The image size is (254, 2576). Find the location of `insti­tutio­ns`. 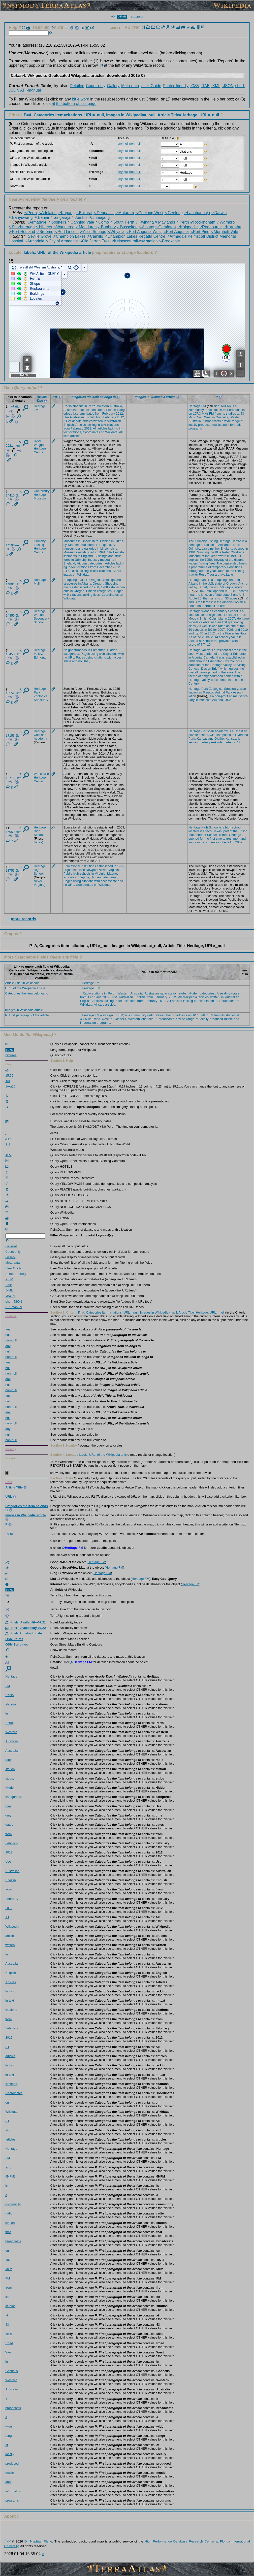

insti­tutio­ns is located at coordinates (88, 866).